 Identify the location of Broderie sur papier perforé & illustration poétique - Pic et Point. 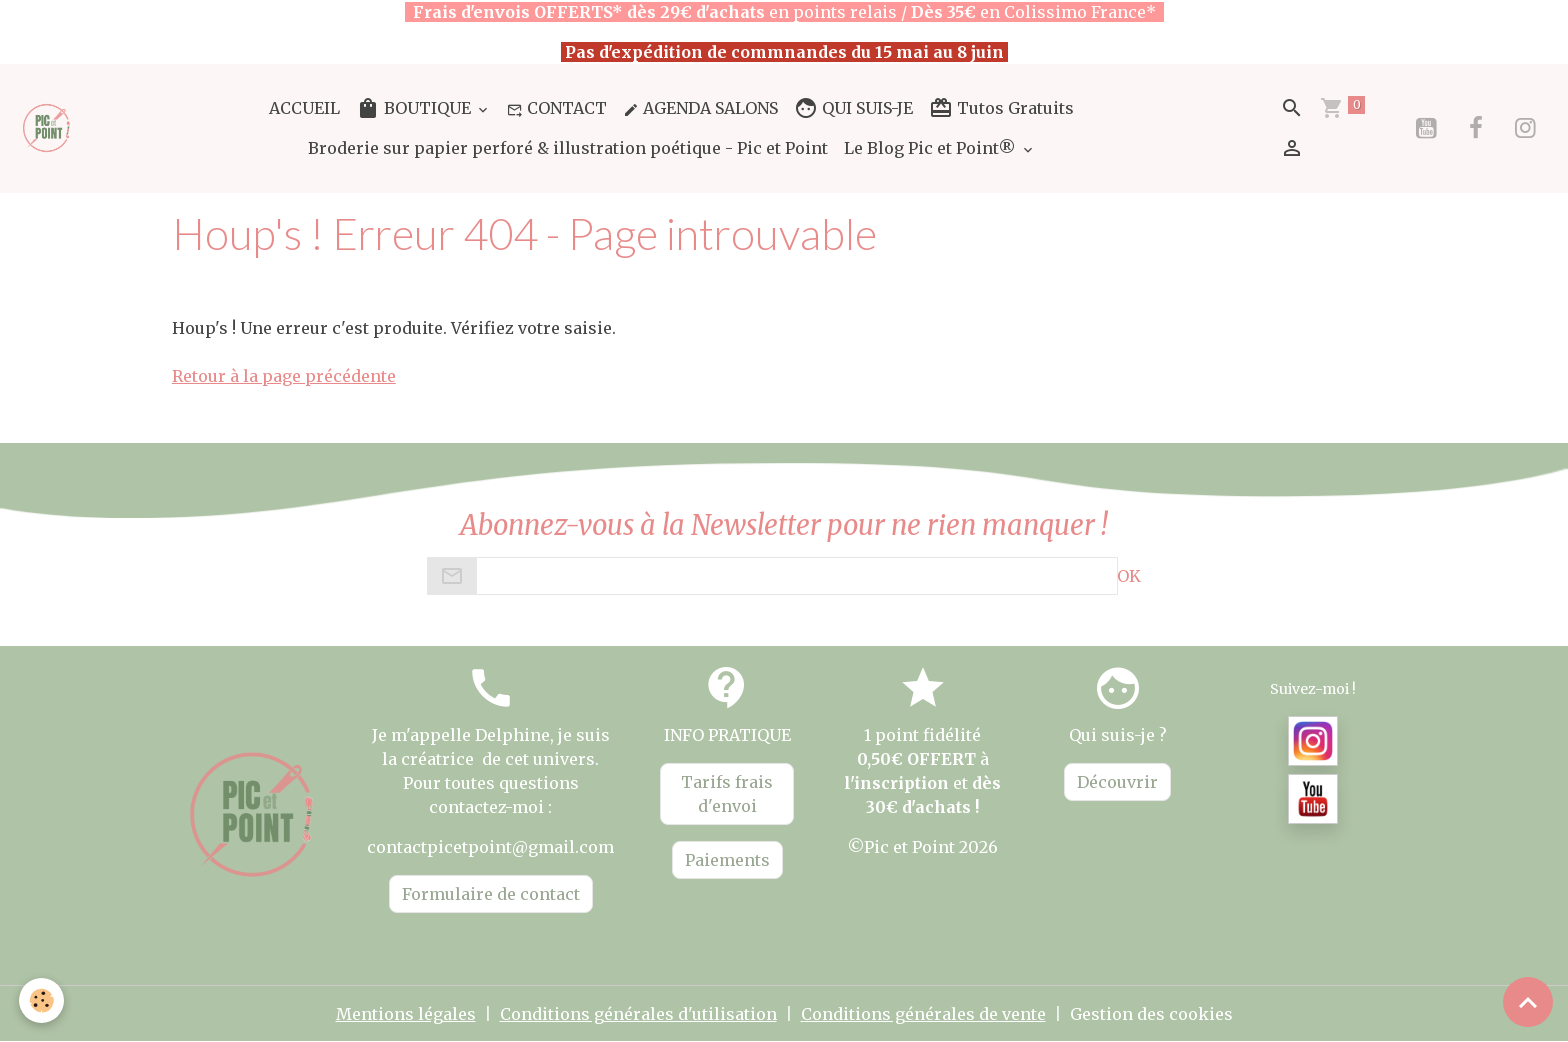
(568, 148).